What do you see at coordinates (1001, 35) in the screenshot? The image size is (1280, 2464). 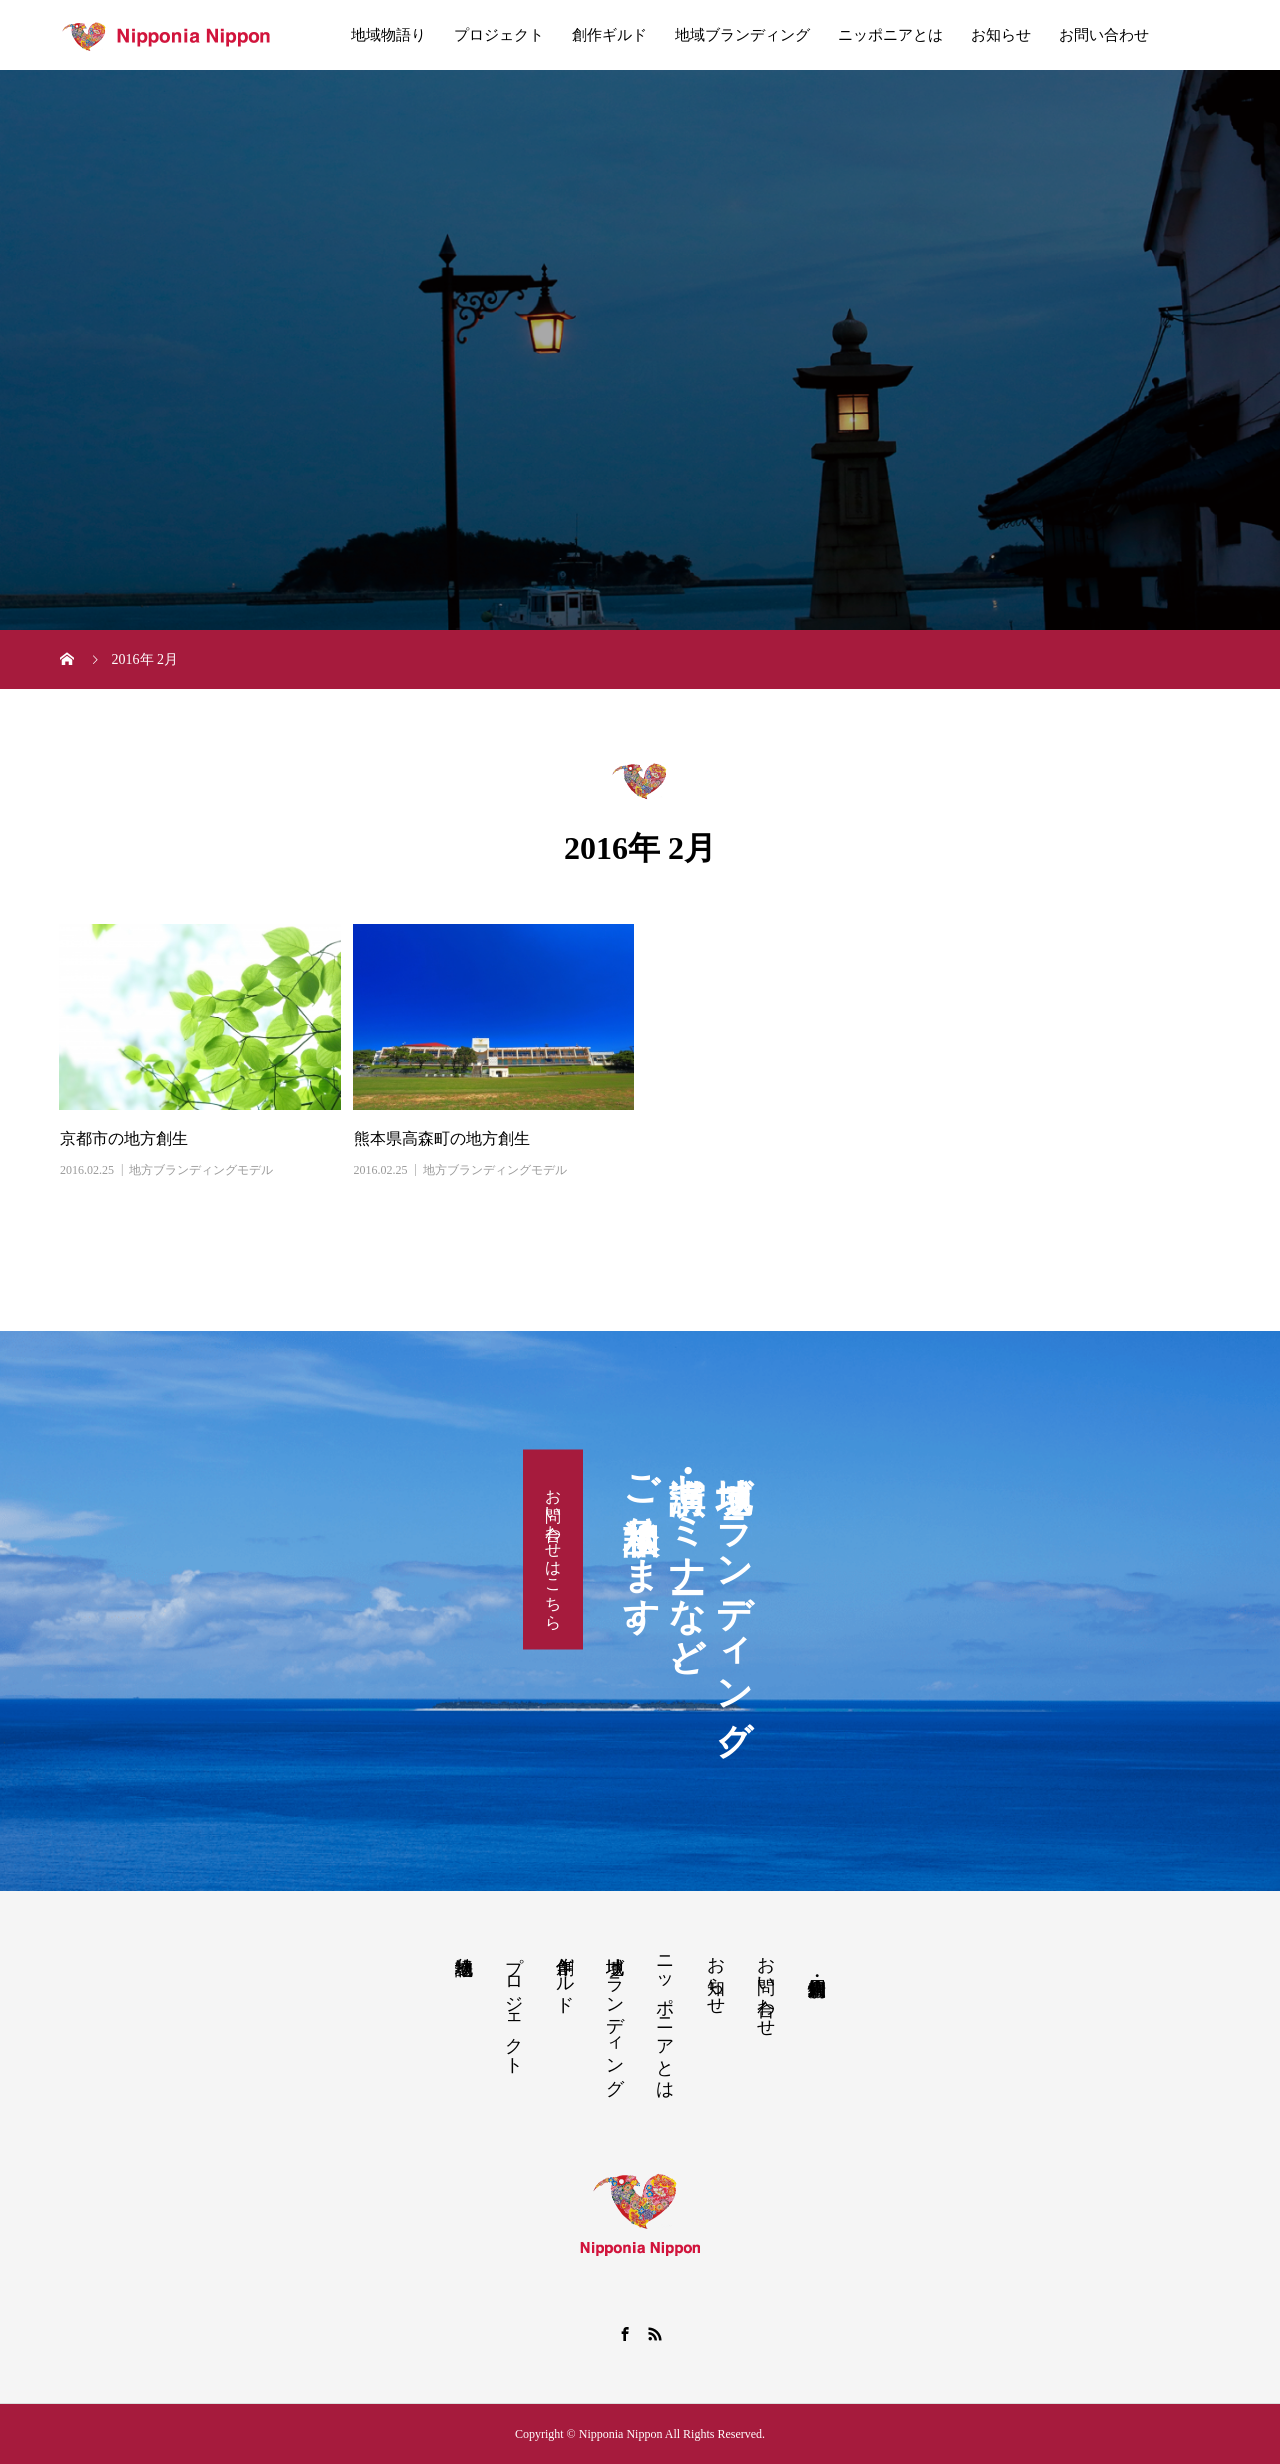 I see `お知らせ` at bounding box center [1001, 35].